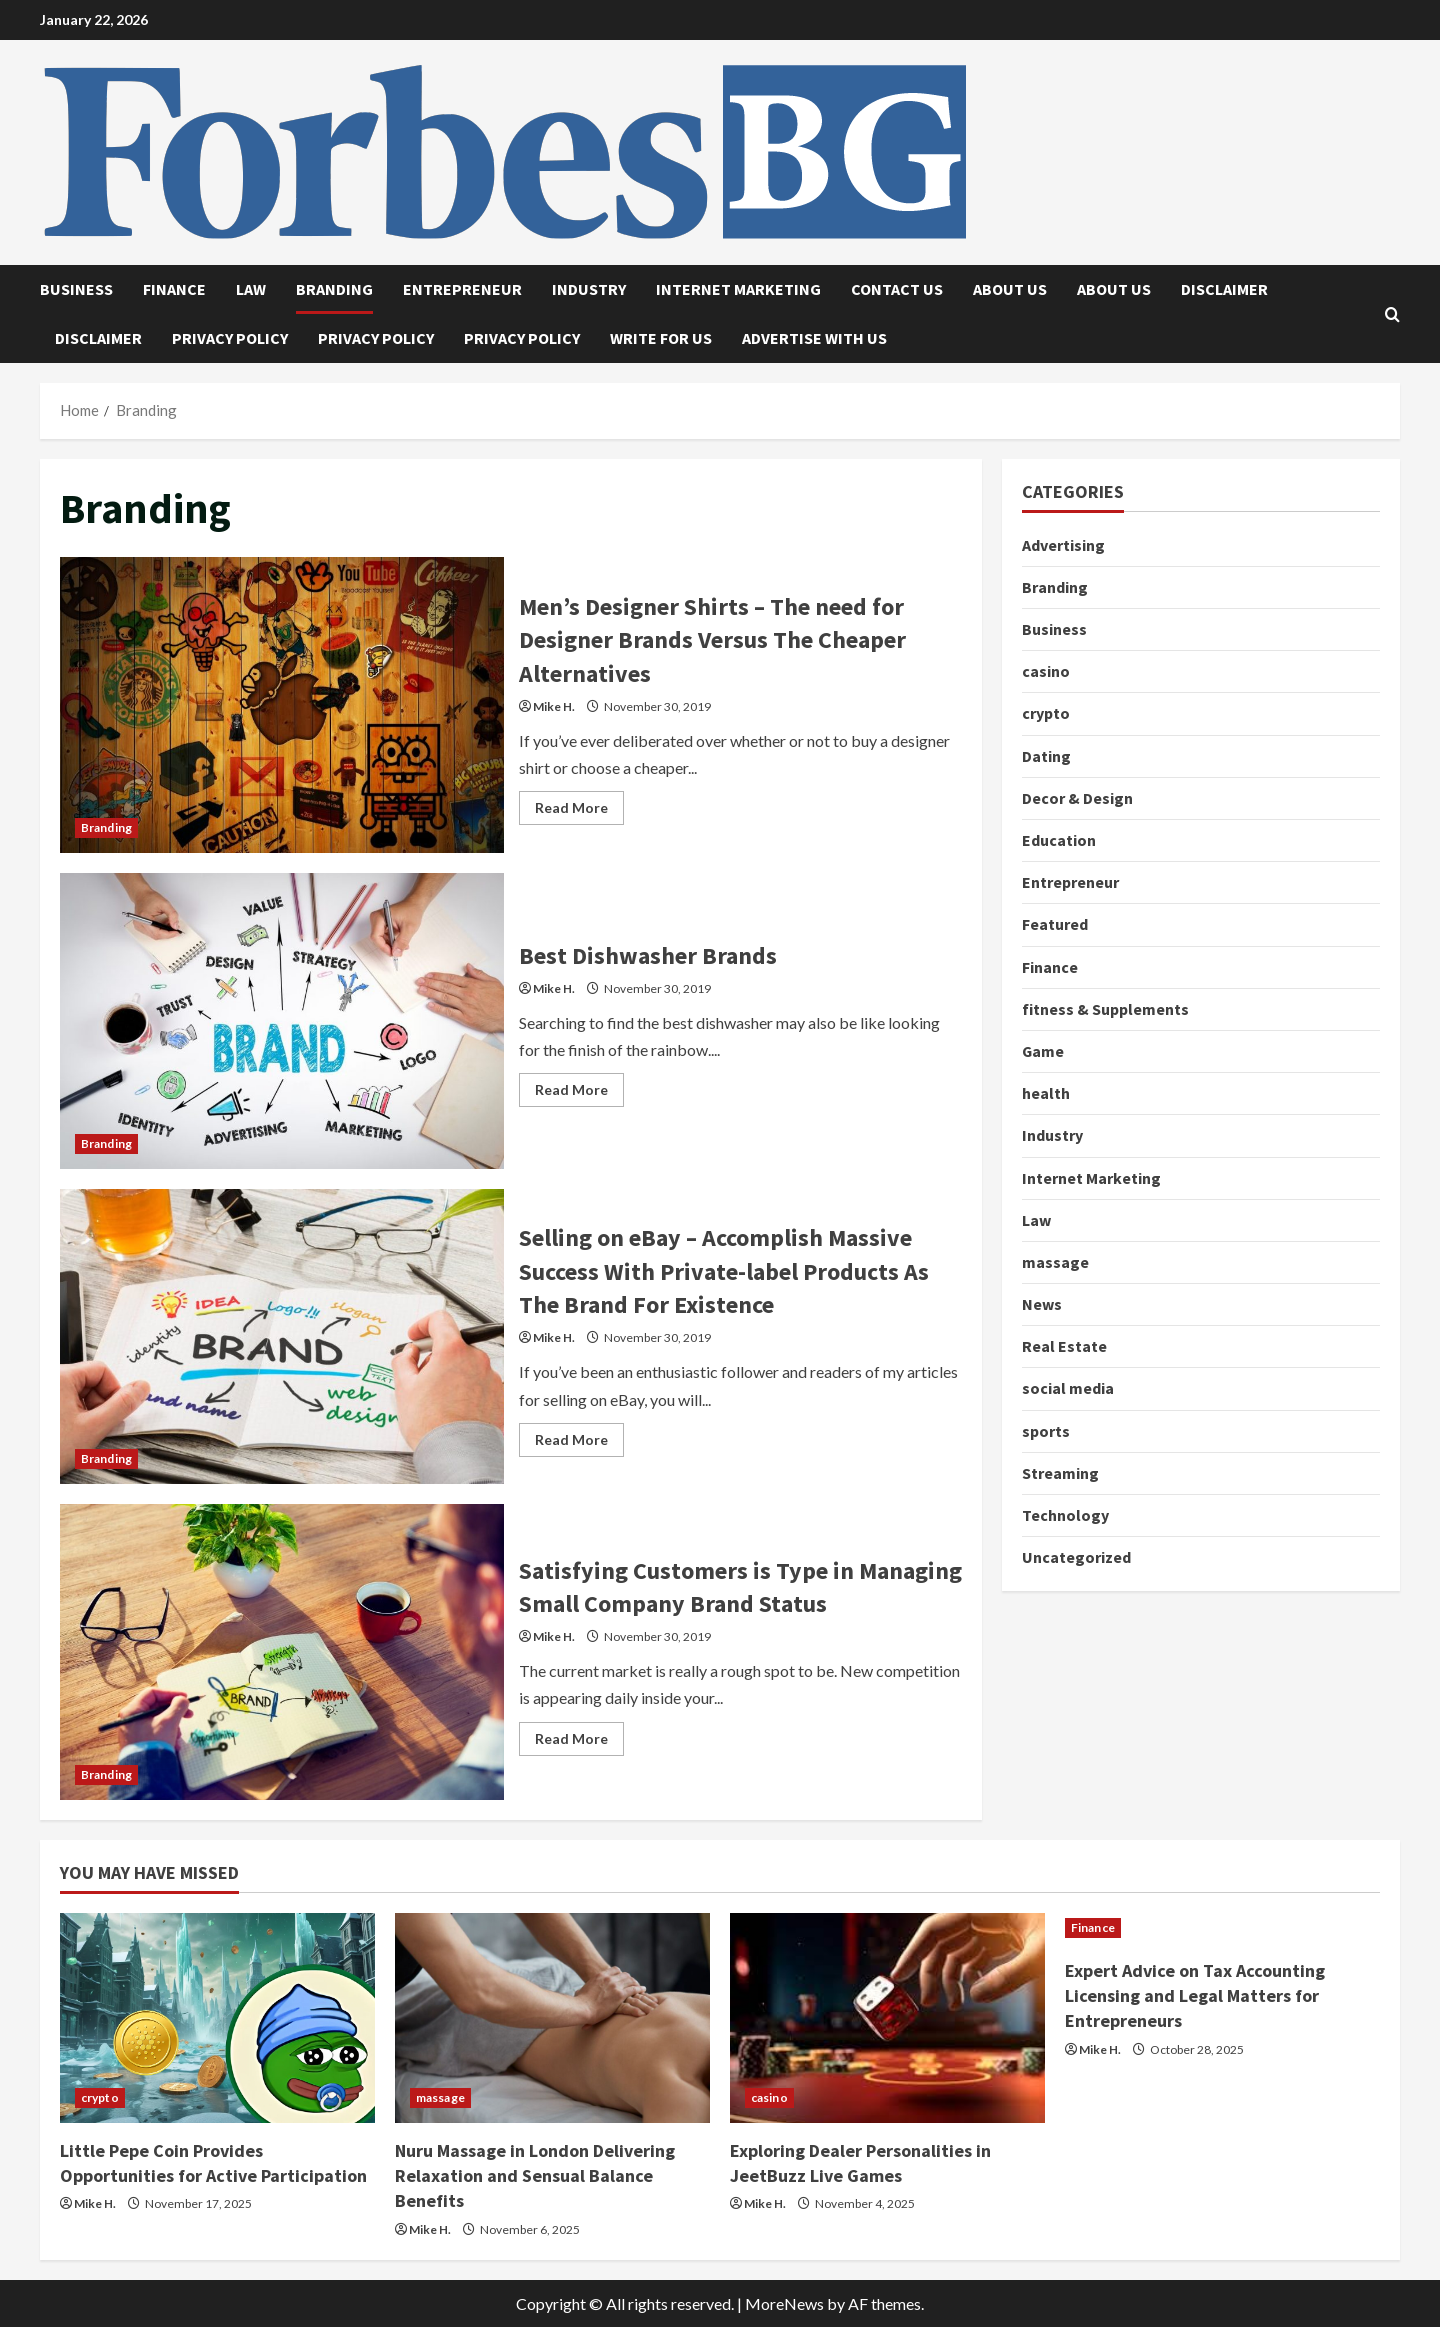 The height and width of the screenshot is (2327, 1440). I want to click on Featured, so click(1055, 924).